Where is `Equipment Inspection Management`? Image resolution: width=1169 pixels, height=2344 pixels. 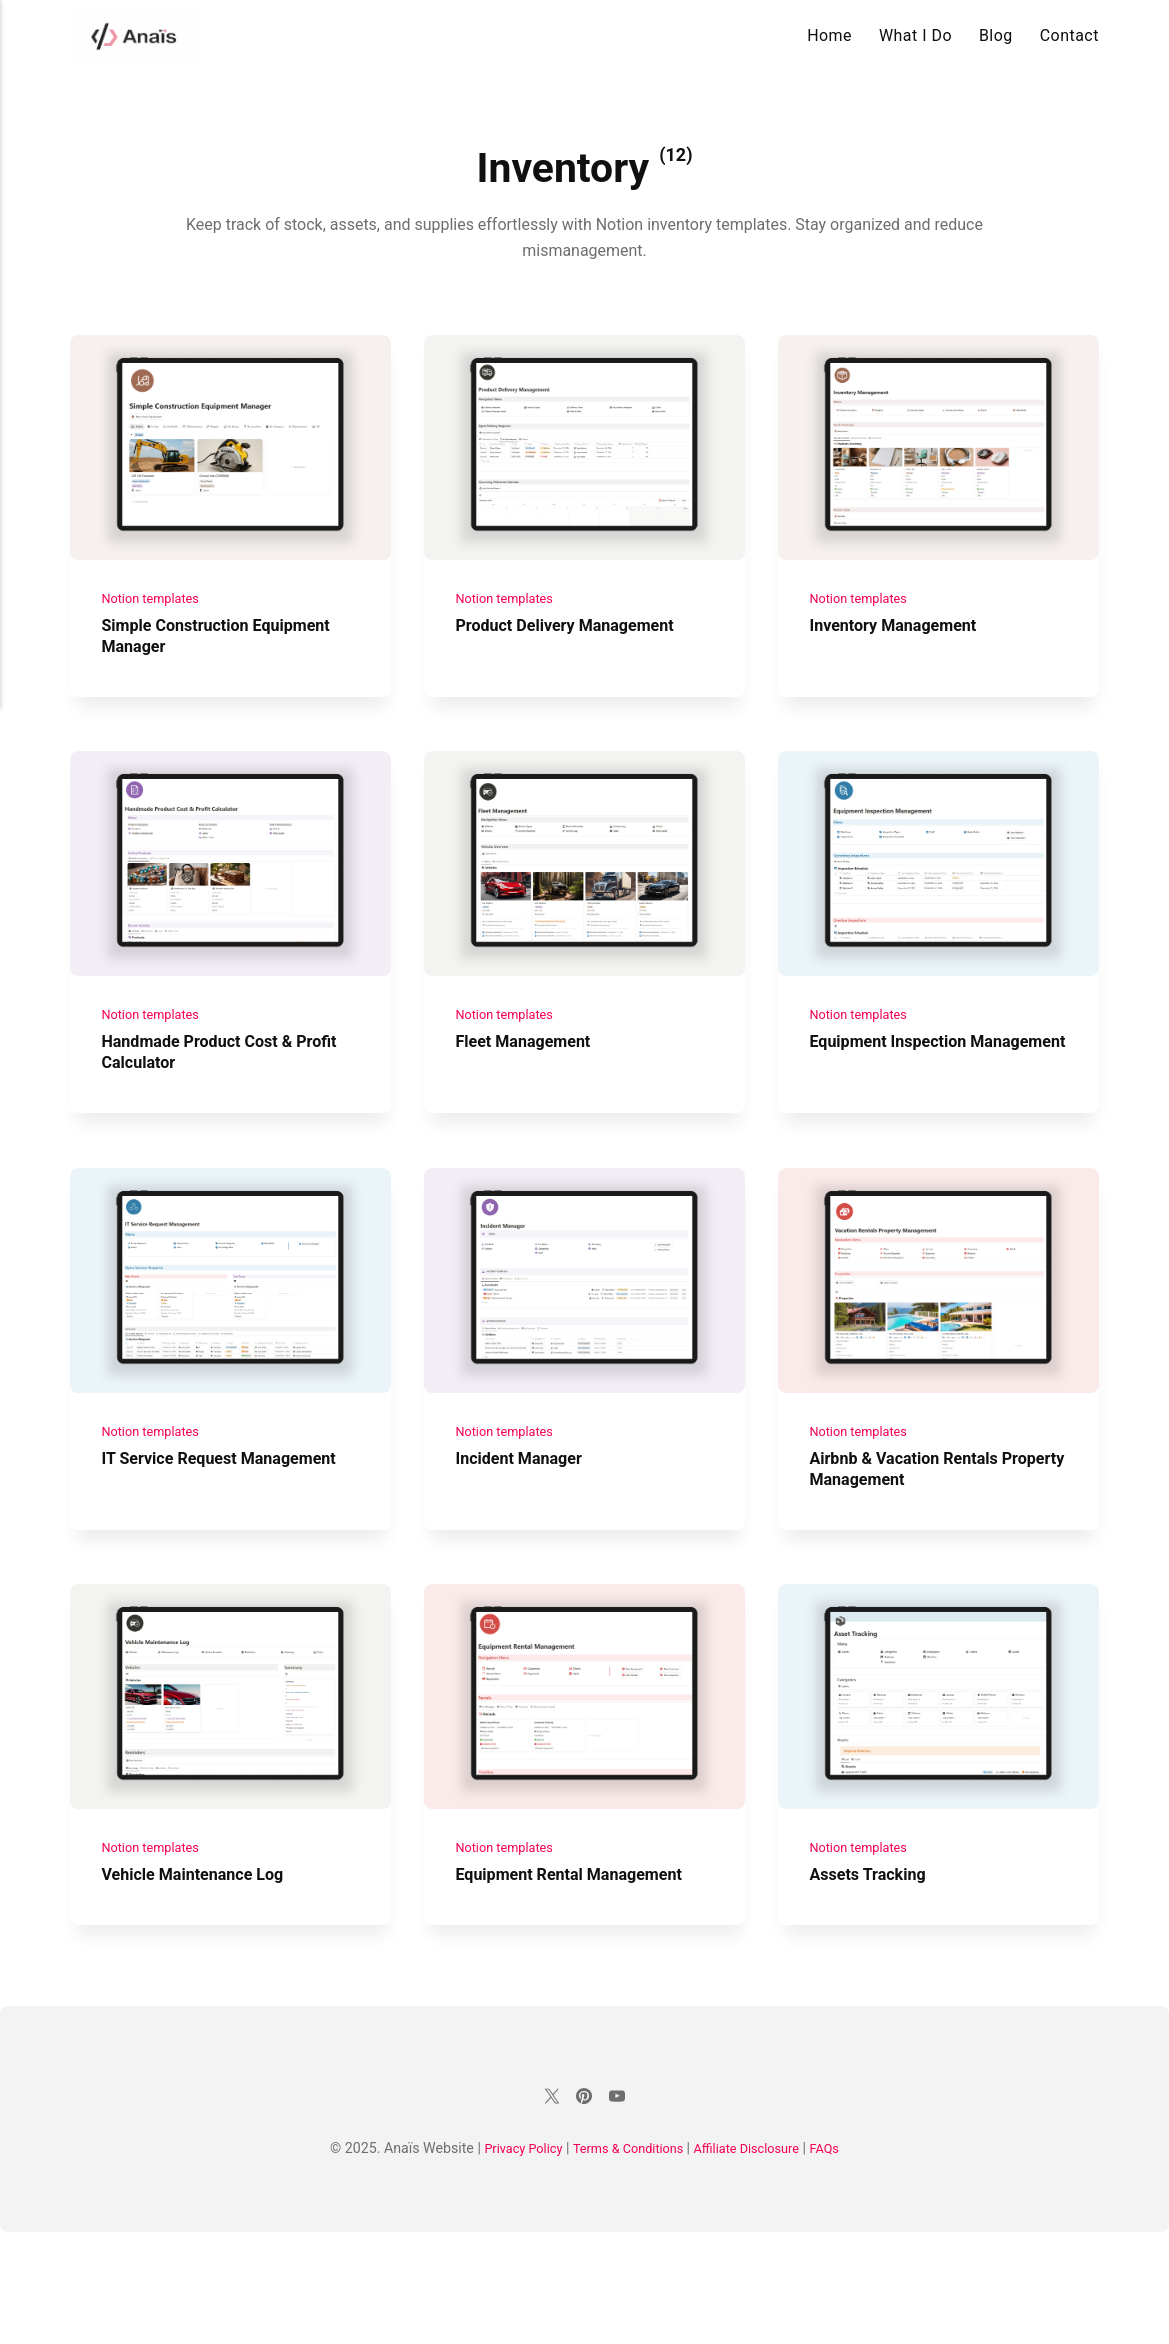
Equipment Inspection Management is located at coordinates (897, 1105).